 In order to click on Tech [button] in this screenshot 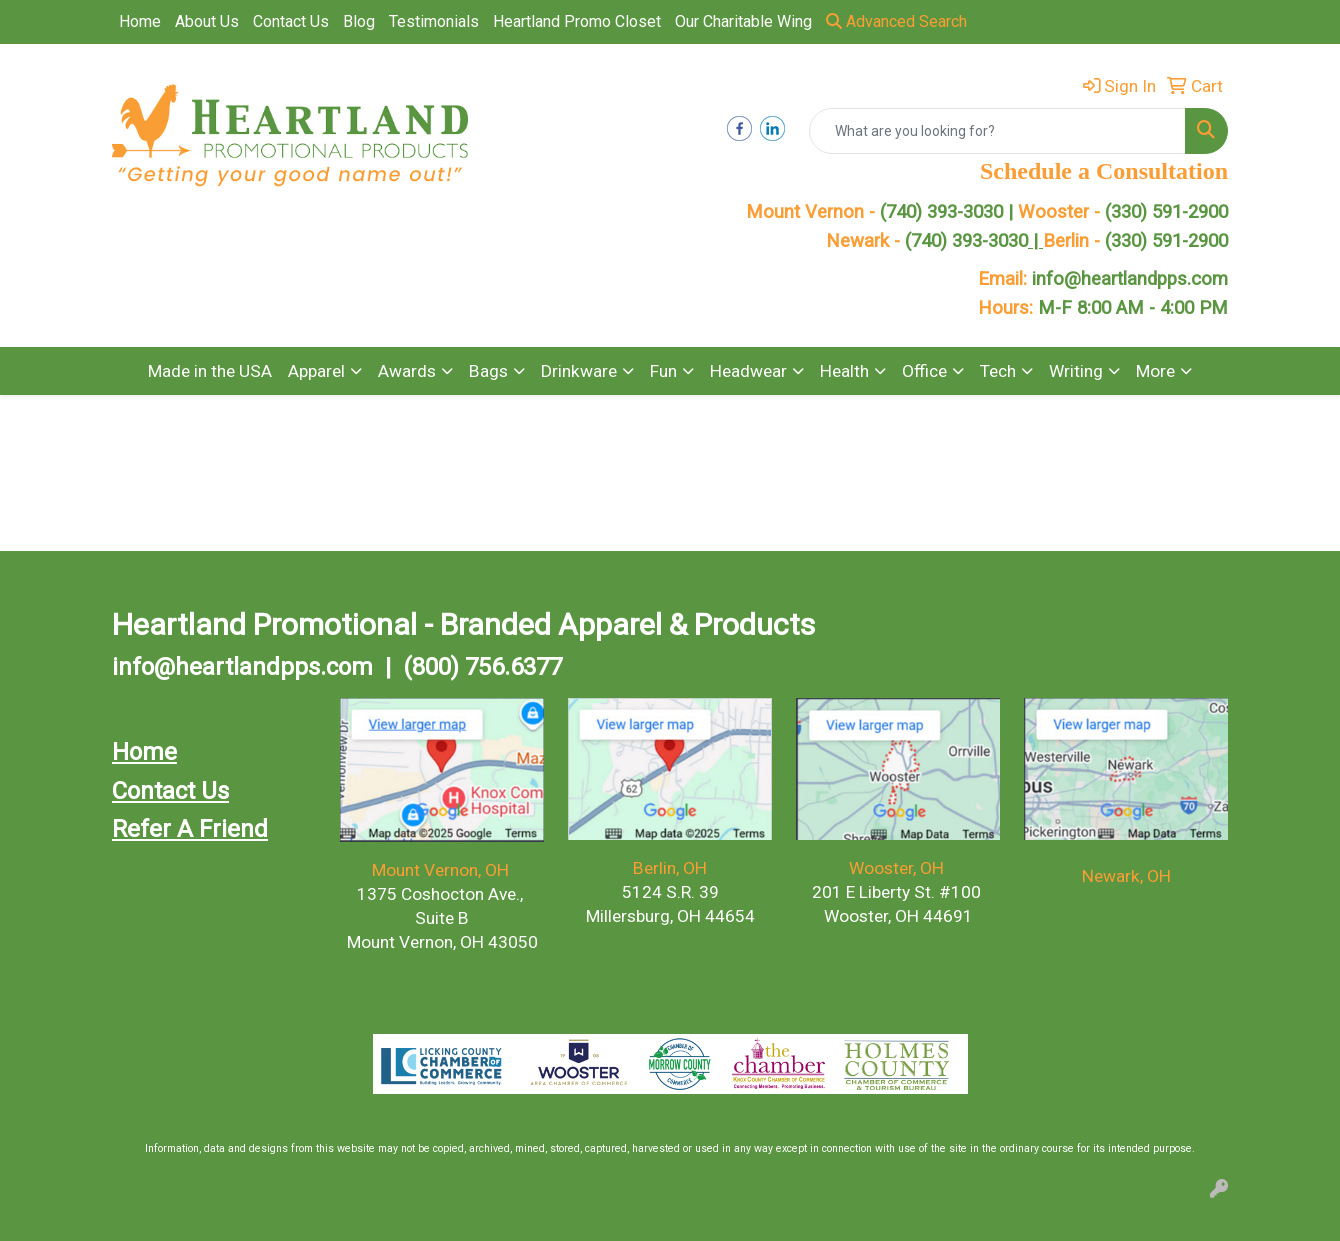, I will do `click(998, 371)`.